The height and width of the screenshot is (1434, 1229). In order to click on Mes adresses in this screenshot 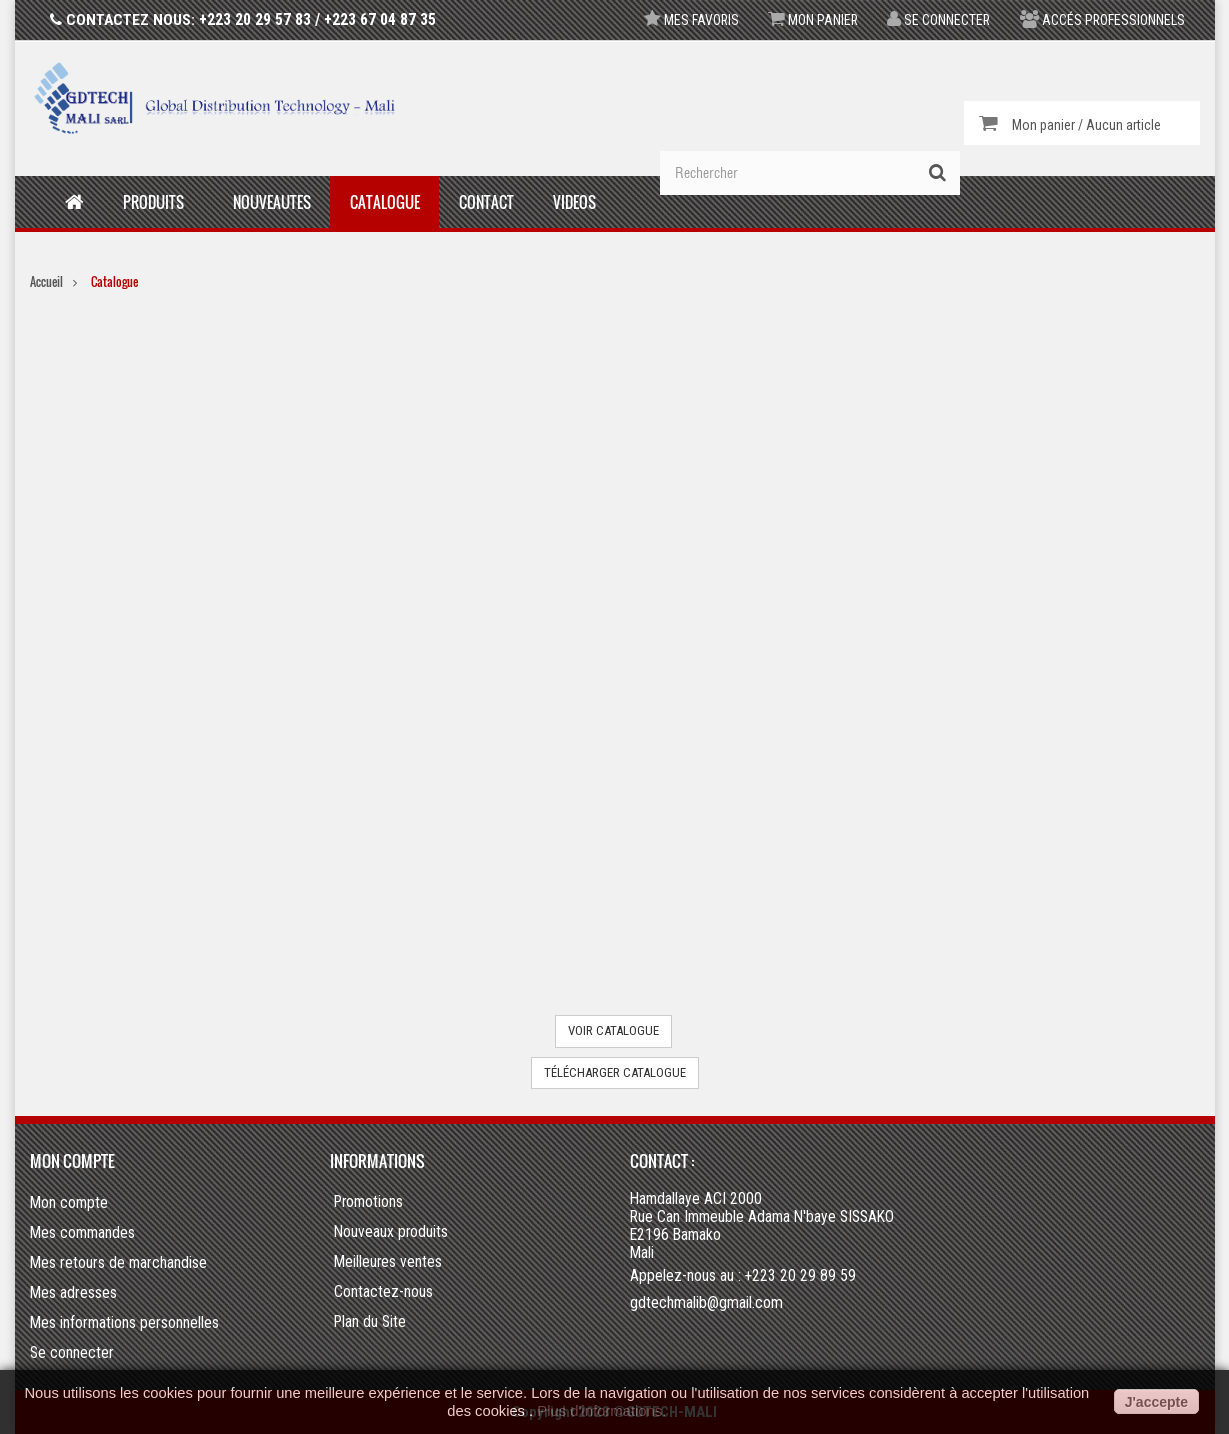, I will do `click(73, 1292)`.